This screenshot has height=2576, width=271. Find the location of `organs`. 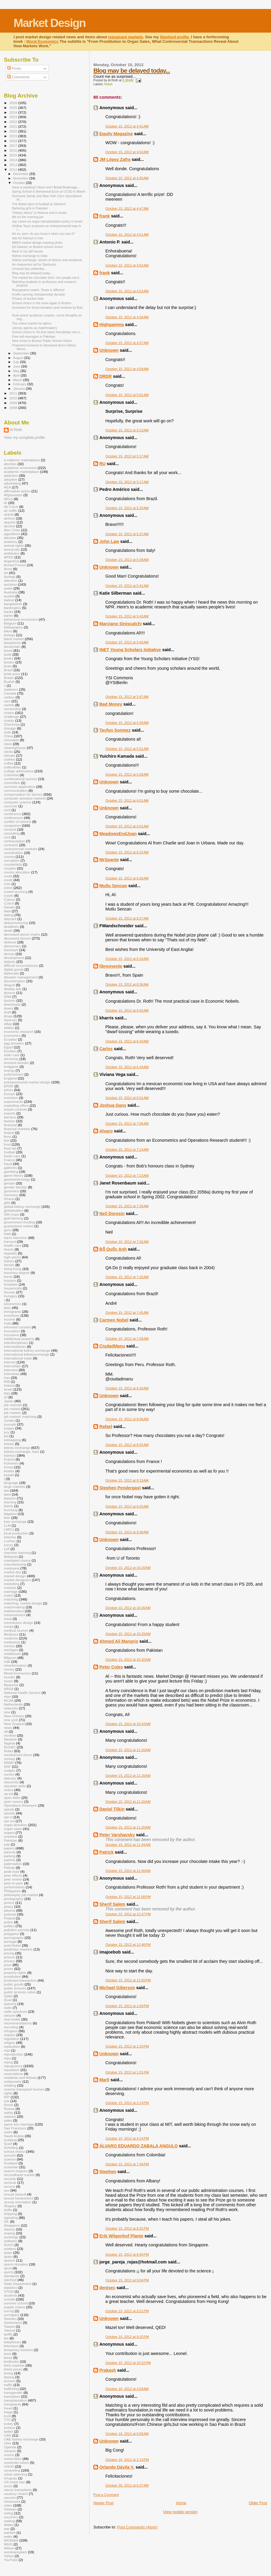

organs is located at coordinates (9, 1832).